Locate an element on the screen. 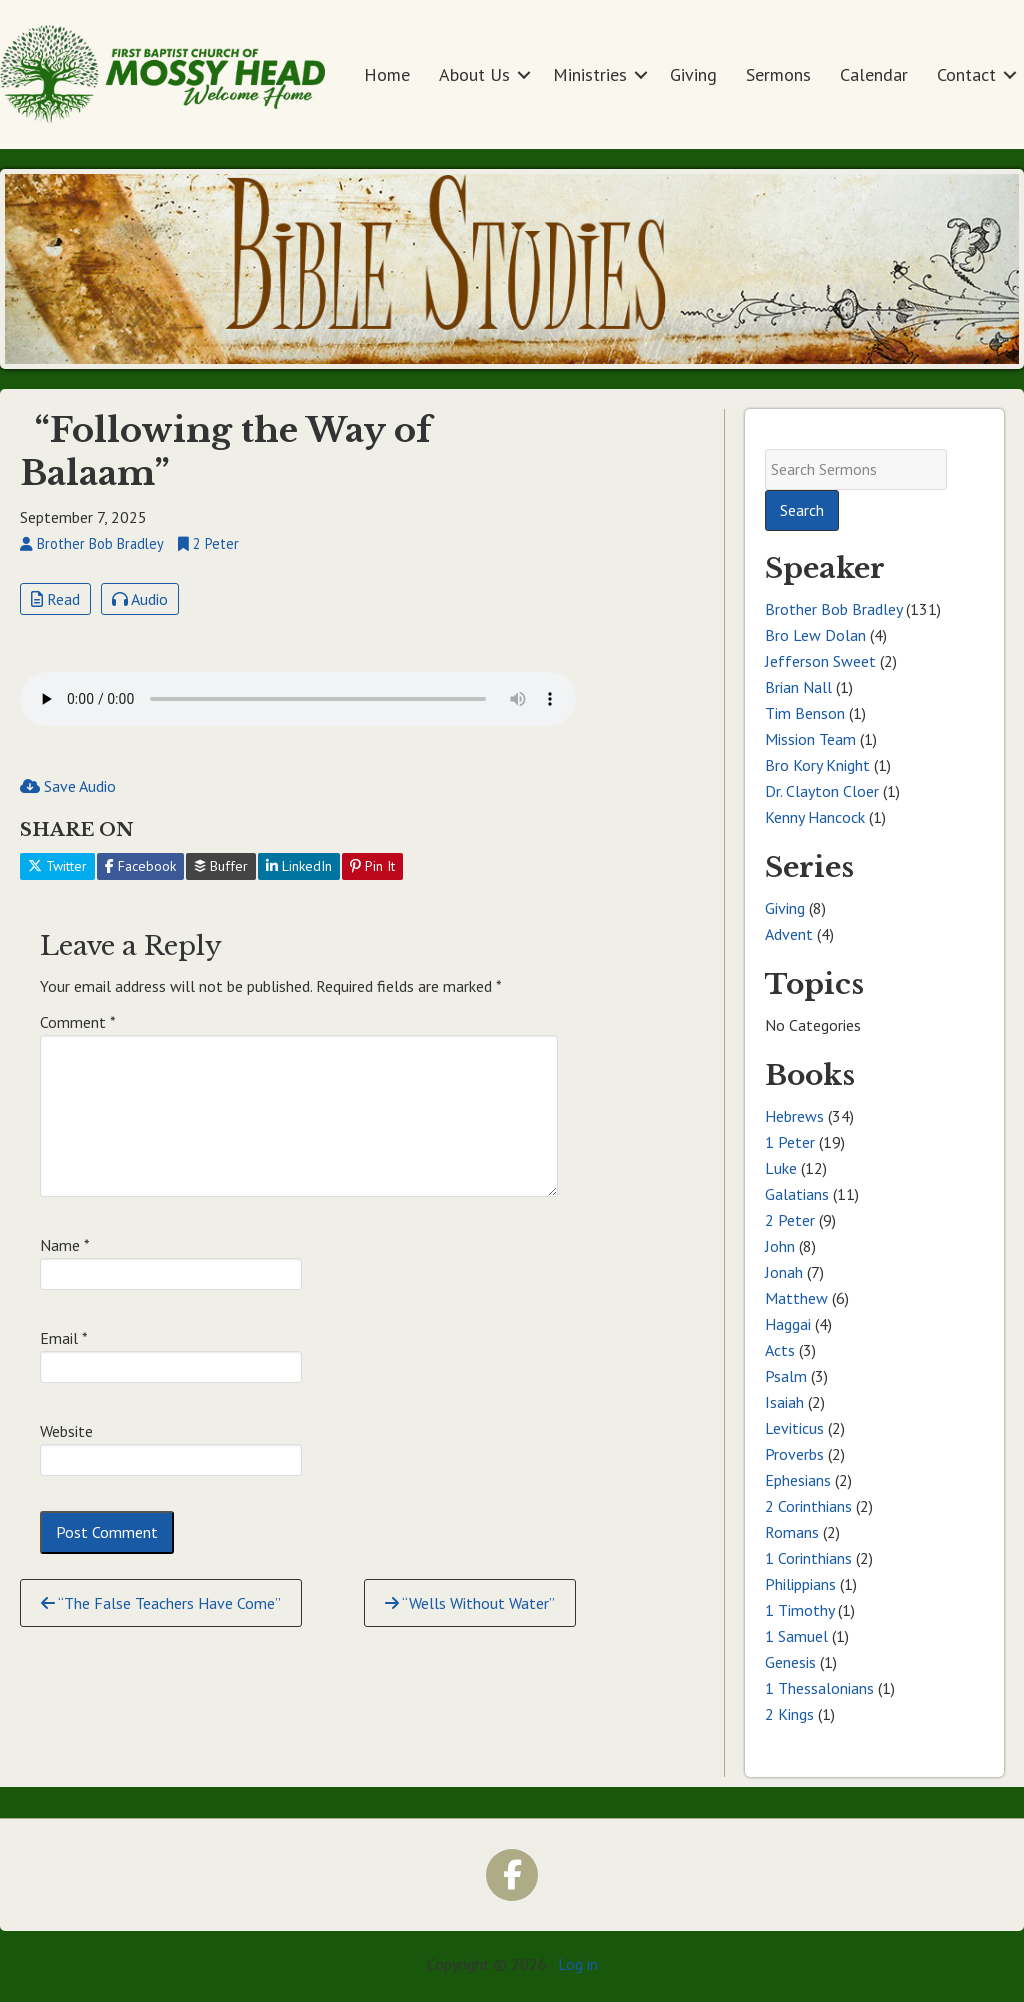 The image size is (1024, 2002). Haggai is located at coordinates (788, 1324).